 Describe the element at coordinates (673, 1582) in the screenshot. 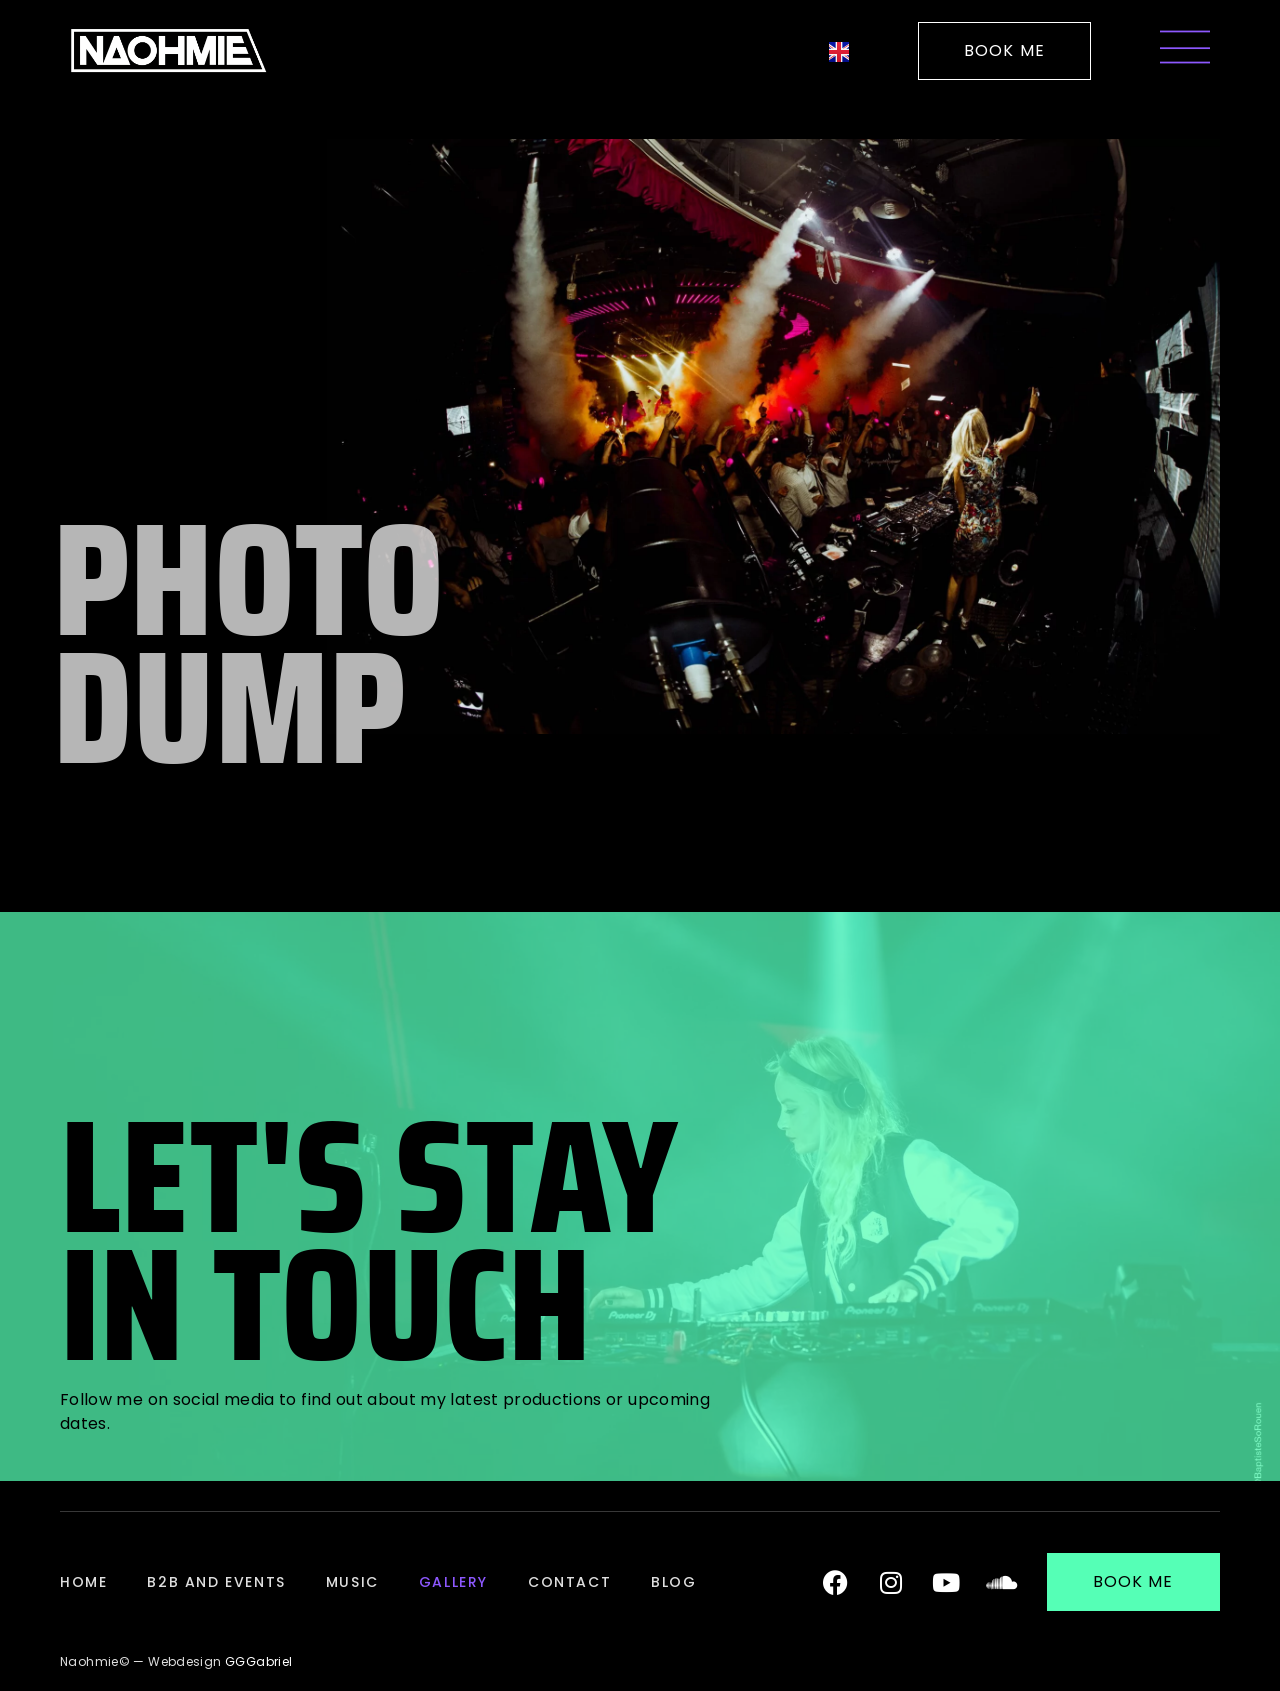

I see `Blog` at that location.